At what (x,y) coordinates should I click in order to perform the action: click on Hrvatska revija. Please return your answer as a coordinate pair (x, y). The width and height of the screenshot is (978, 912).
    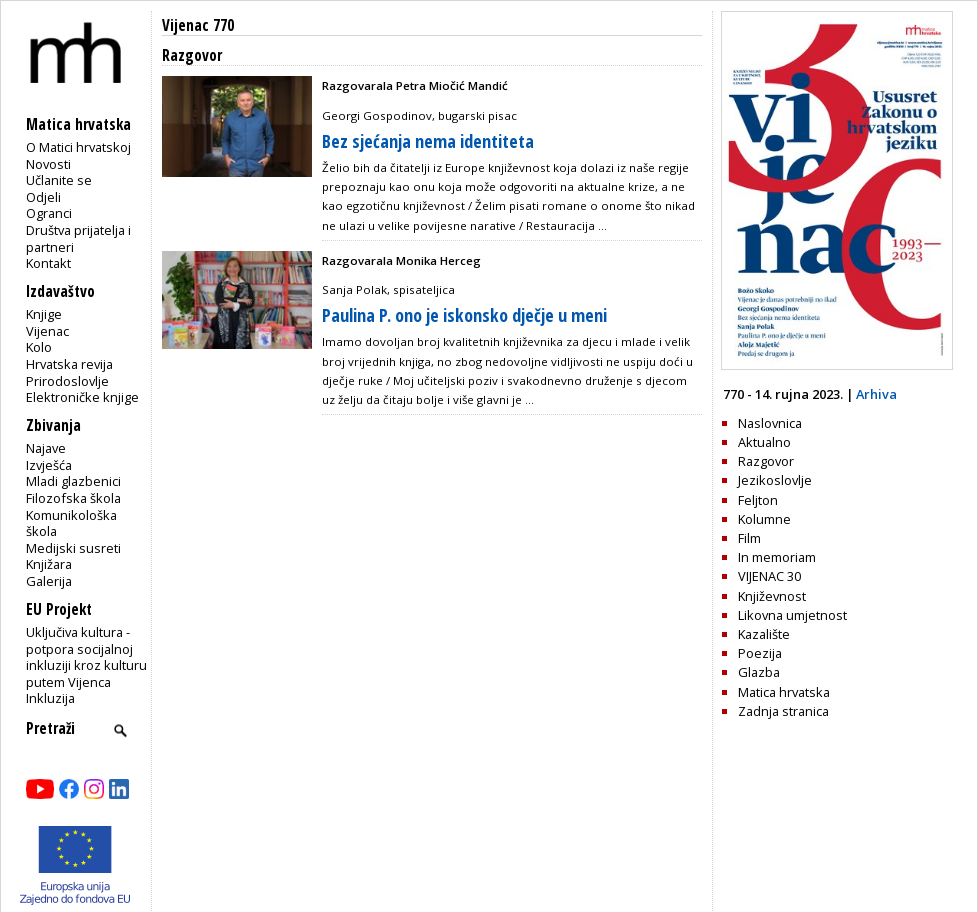
    Looking at the image, I should click on (69, 364).